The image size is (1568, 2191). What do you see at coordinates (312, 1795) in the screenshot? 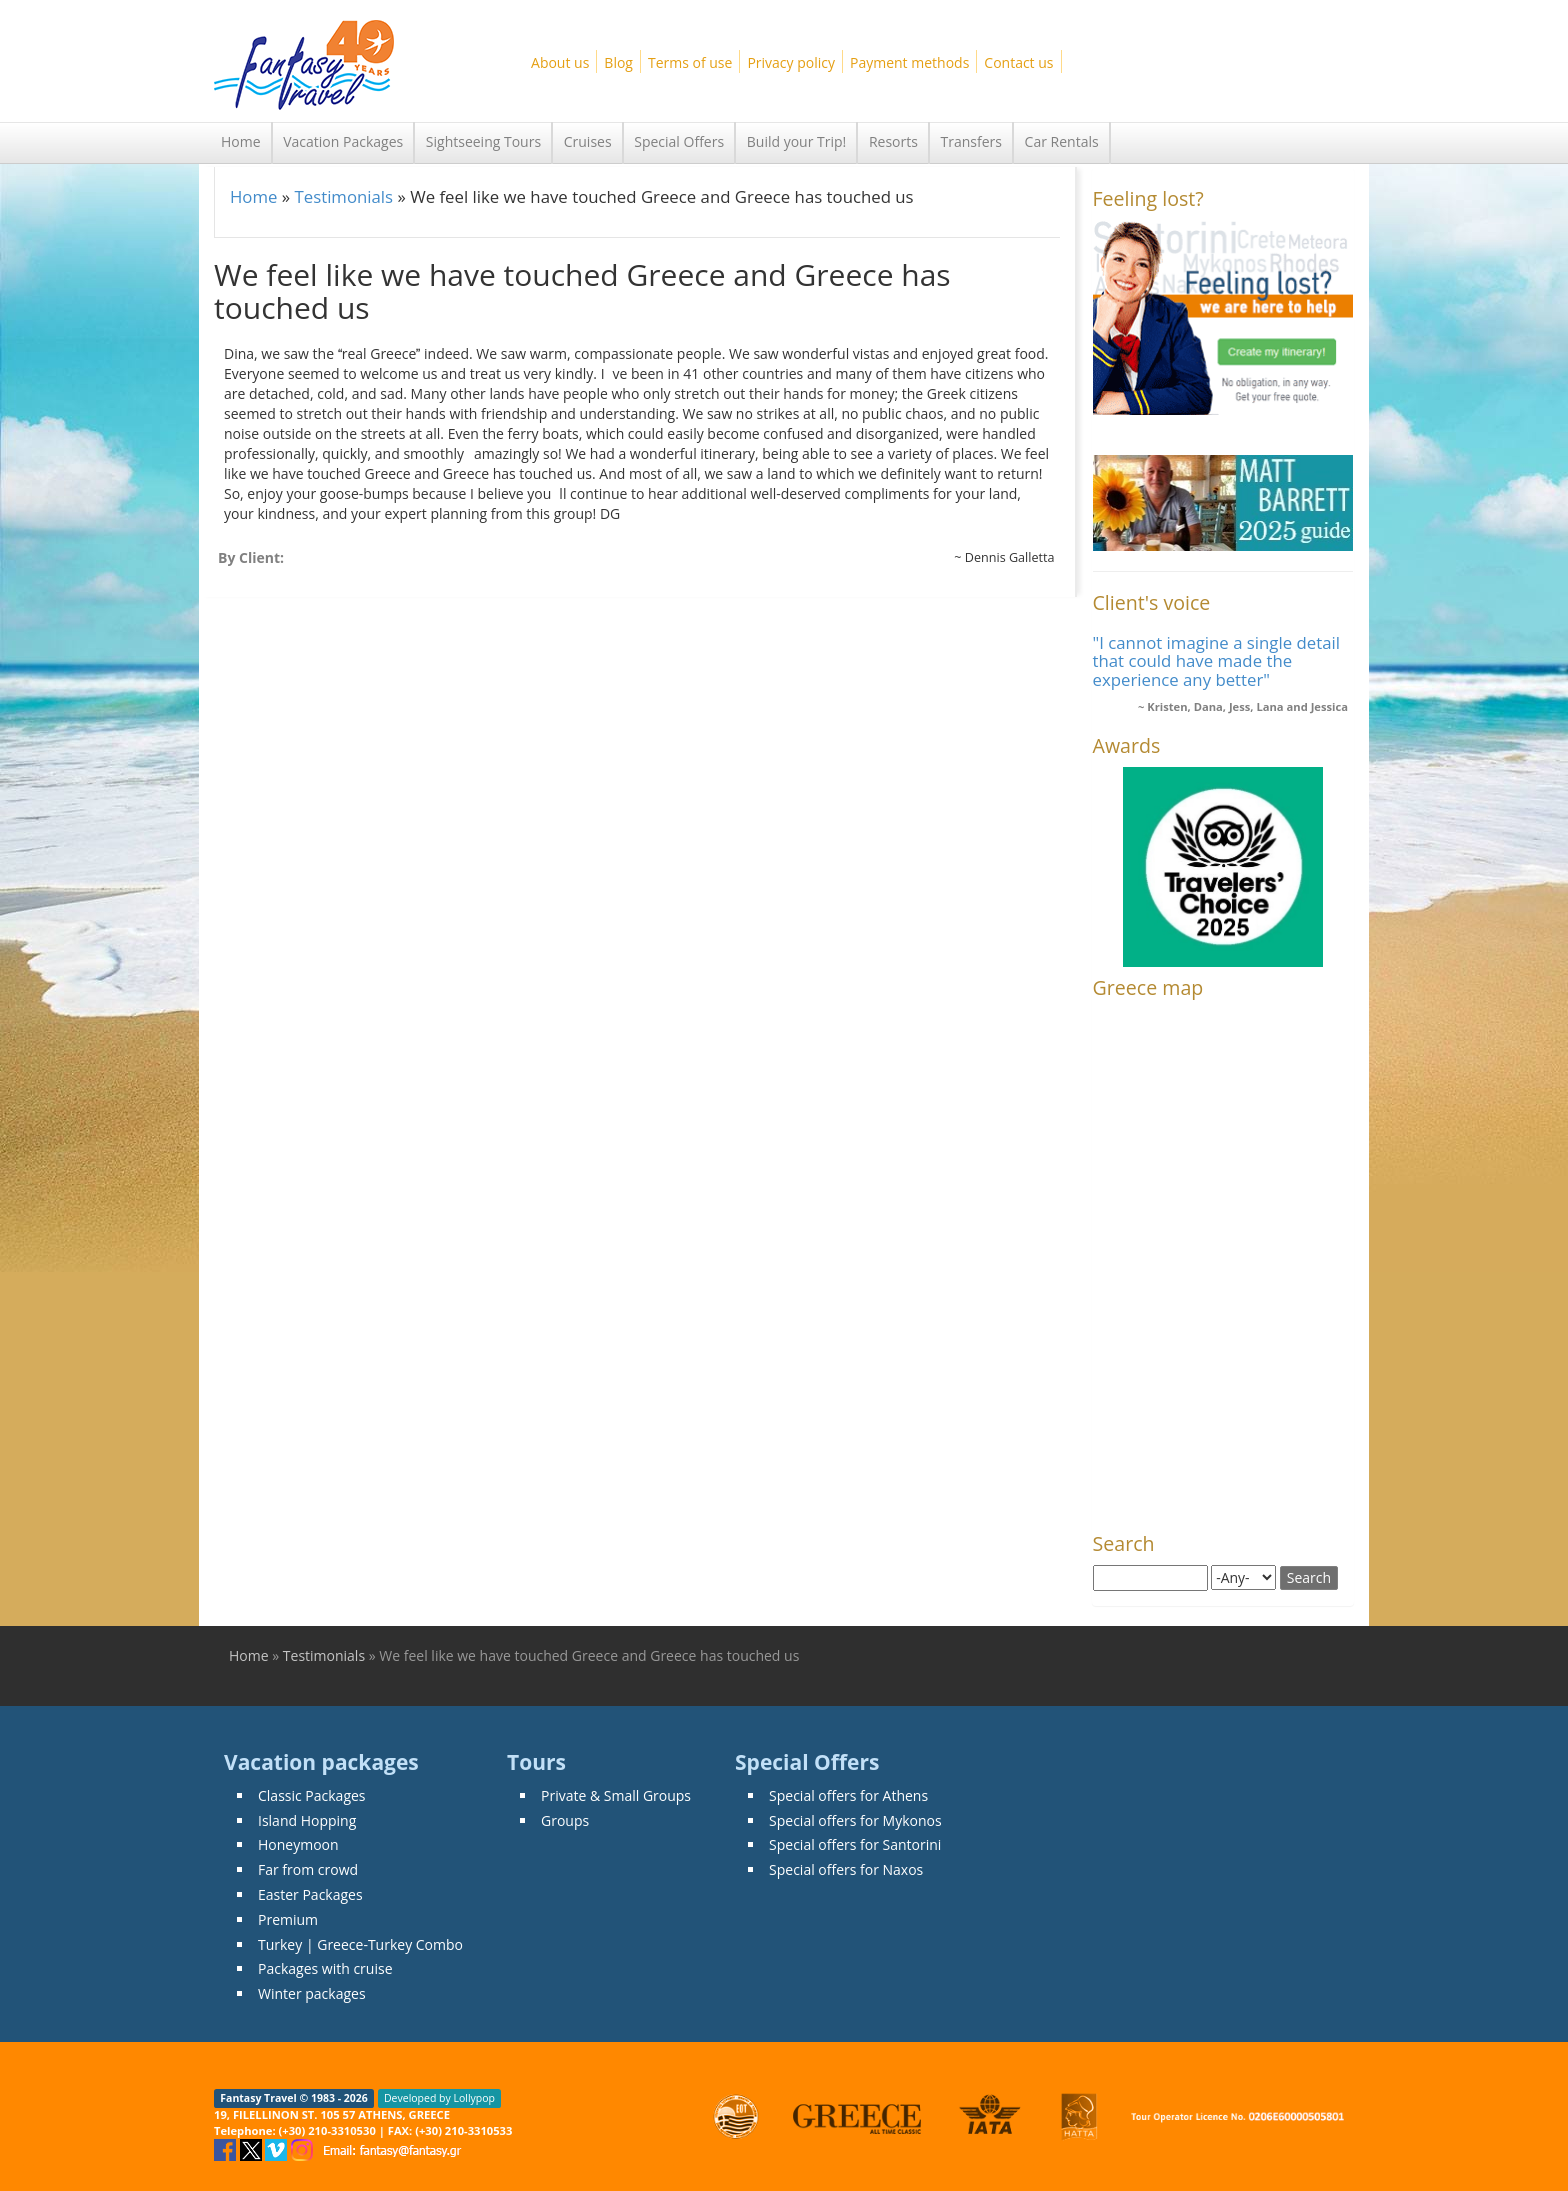
I see `Classic Packages` at bounding box center [312, 1795].